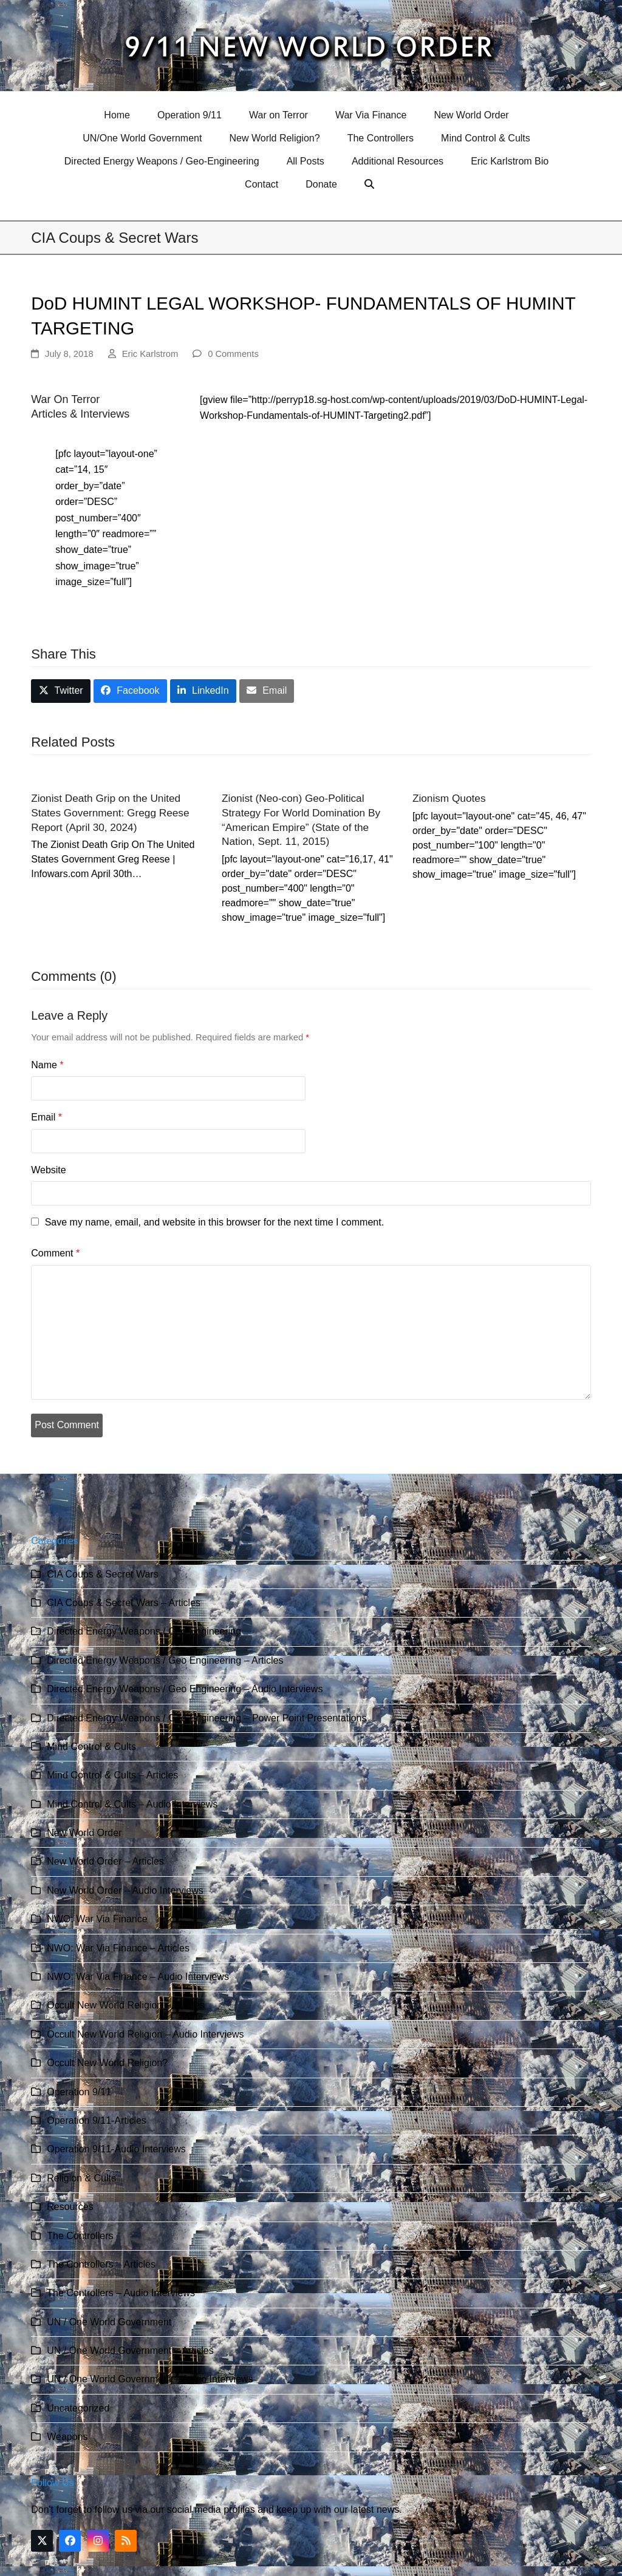  I want to click on [button], so click(371, 184).